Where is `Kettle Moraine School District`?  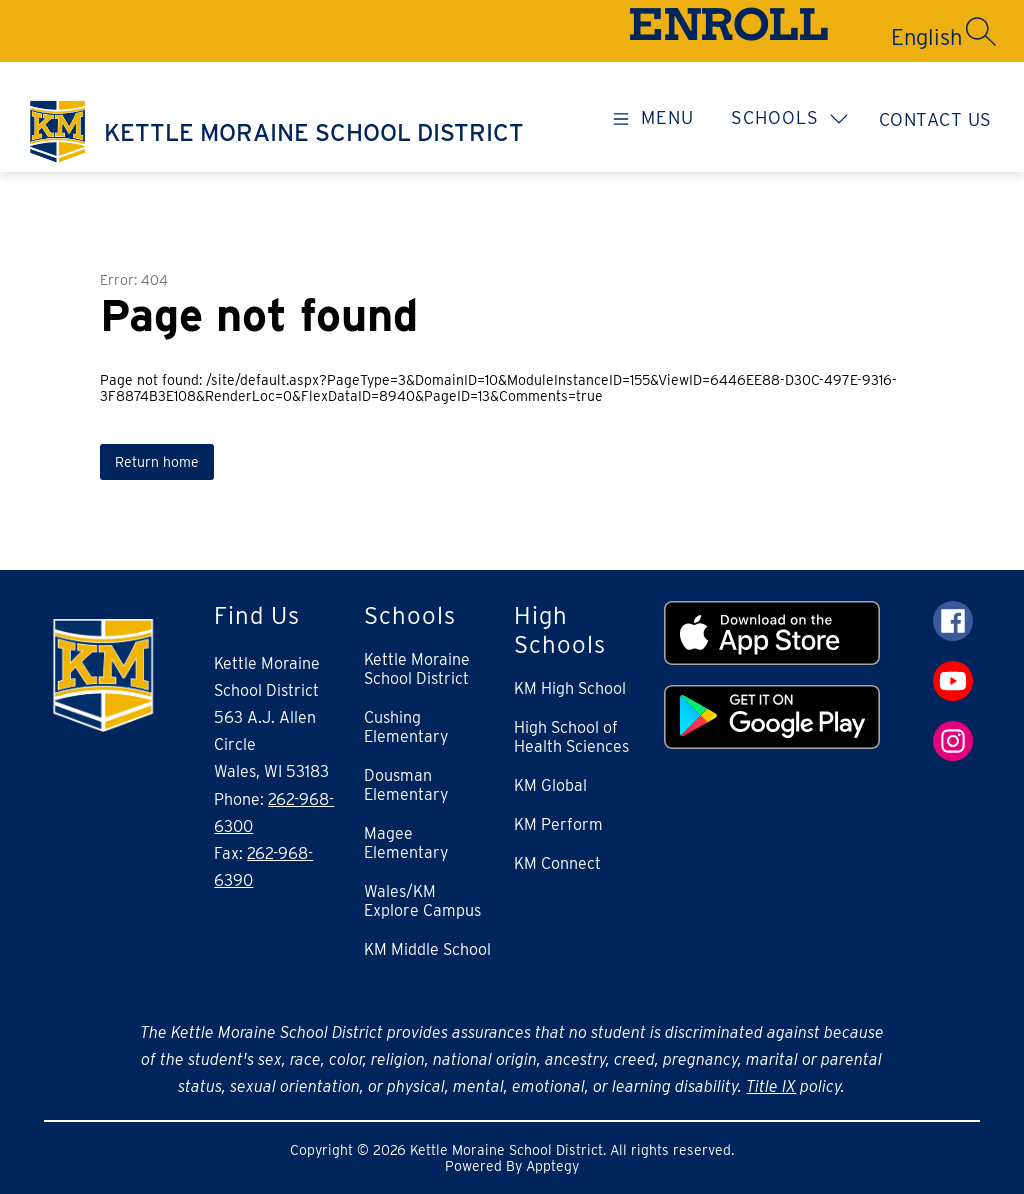 Kettle Moraine School District is located at coordinates (417, 669).